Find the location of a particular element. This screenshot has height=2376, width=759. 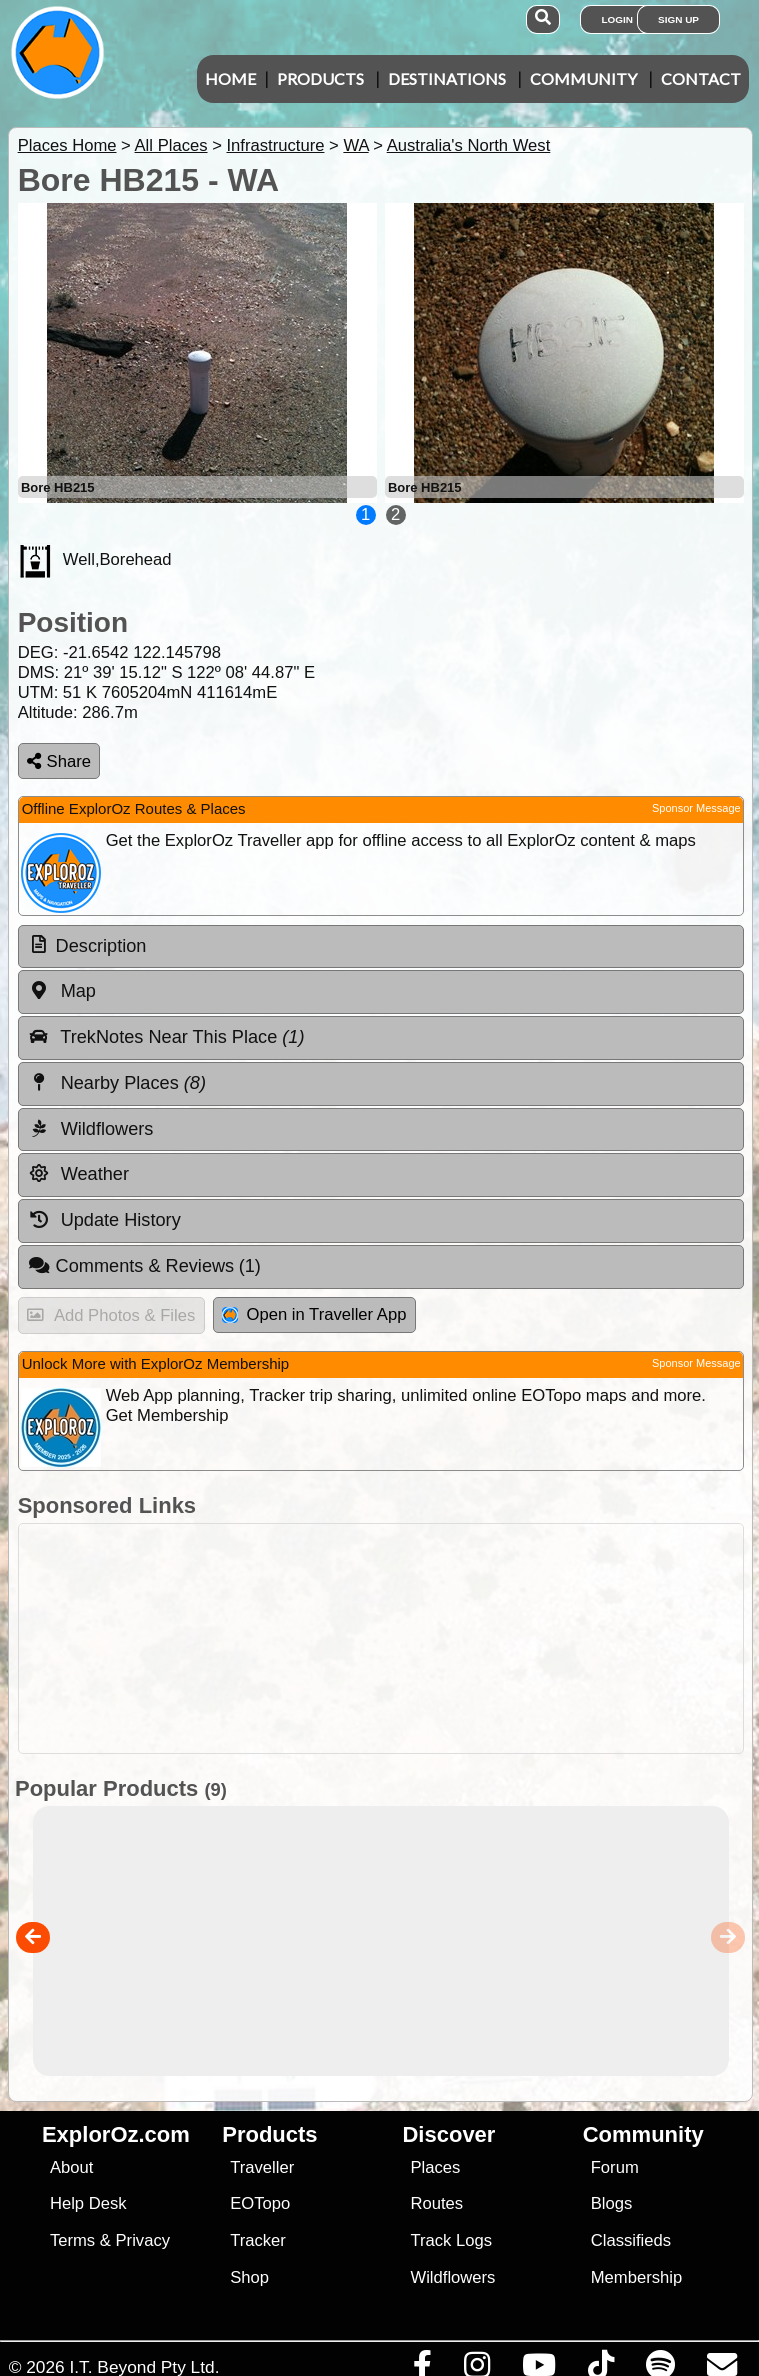

Wildflowers [tab] is located at coordinates (91, 1129).